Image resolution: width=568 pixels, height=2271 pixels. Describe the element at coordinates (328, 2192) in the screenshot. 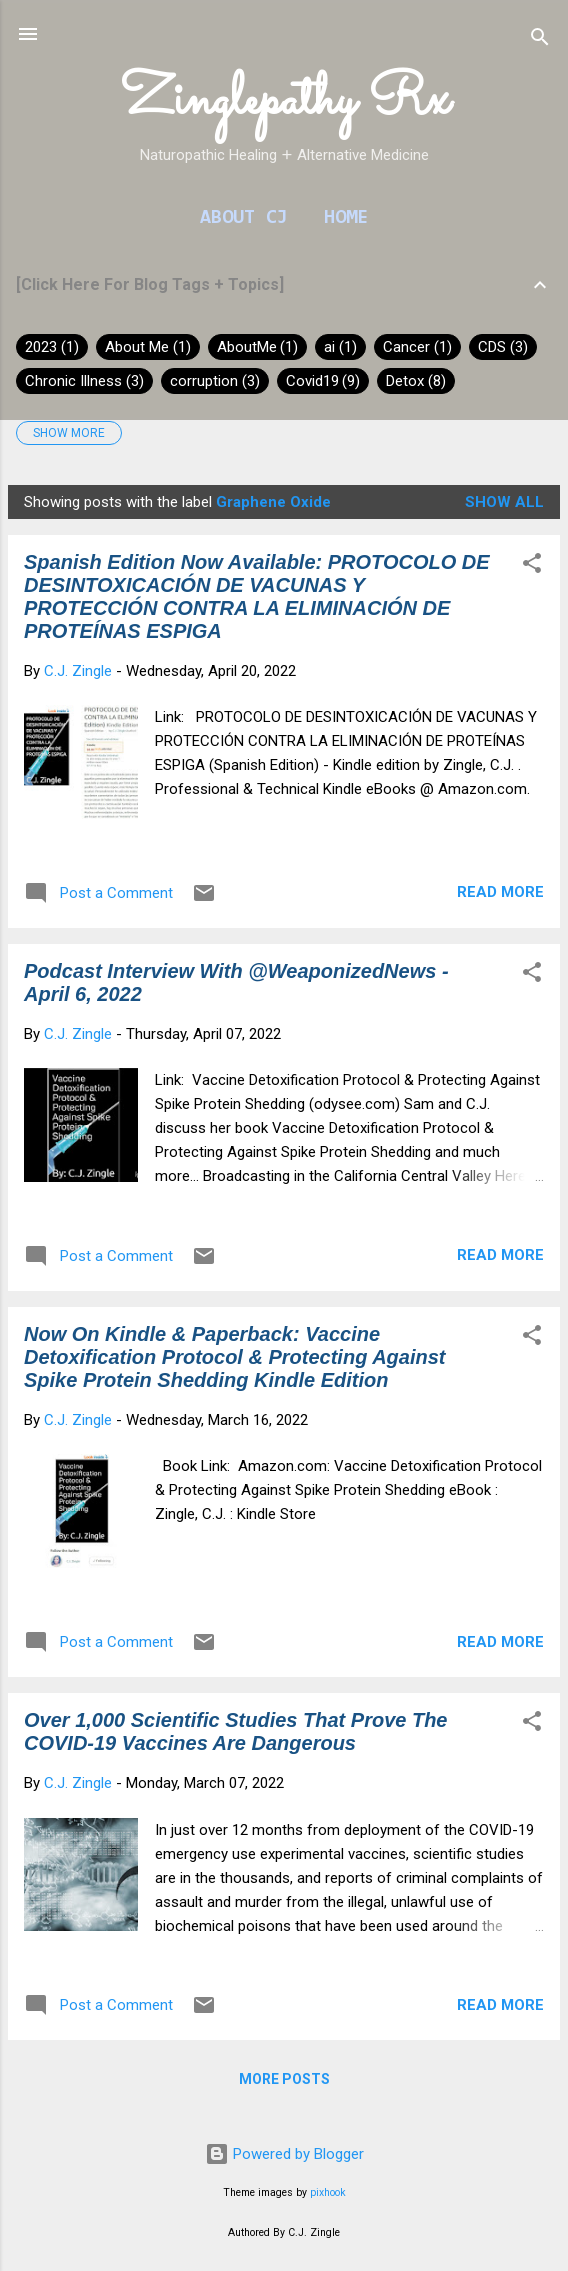

I see `pixhook` at that location.